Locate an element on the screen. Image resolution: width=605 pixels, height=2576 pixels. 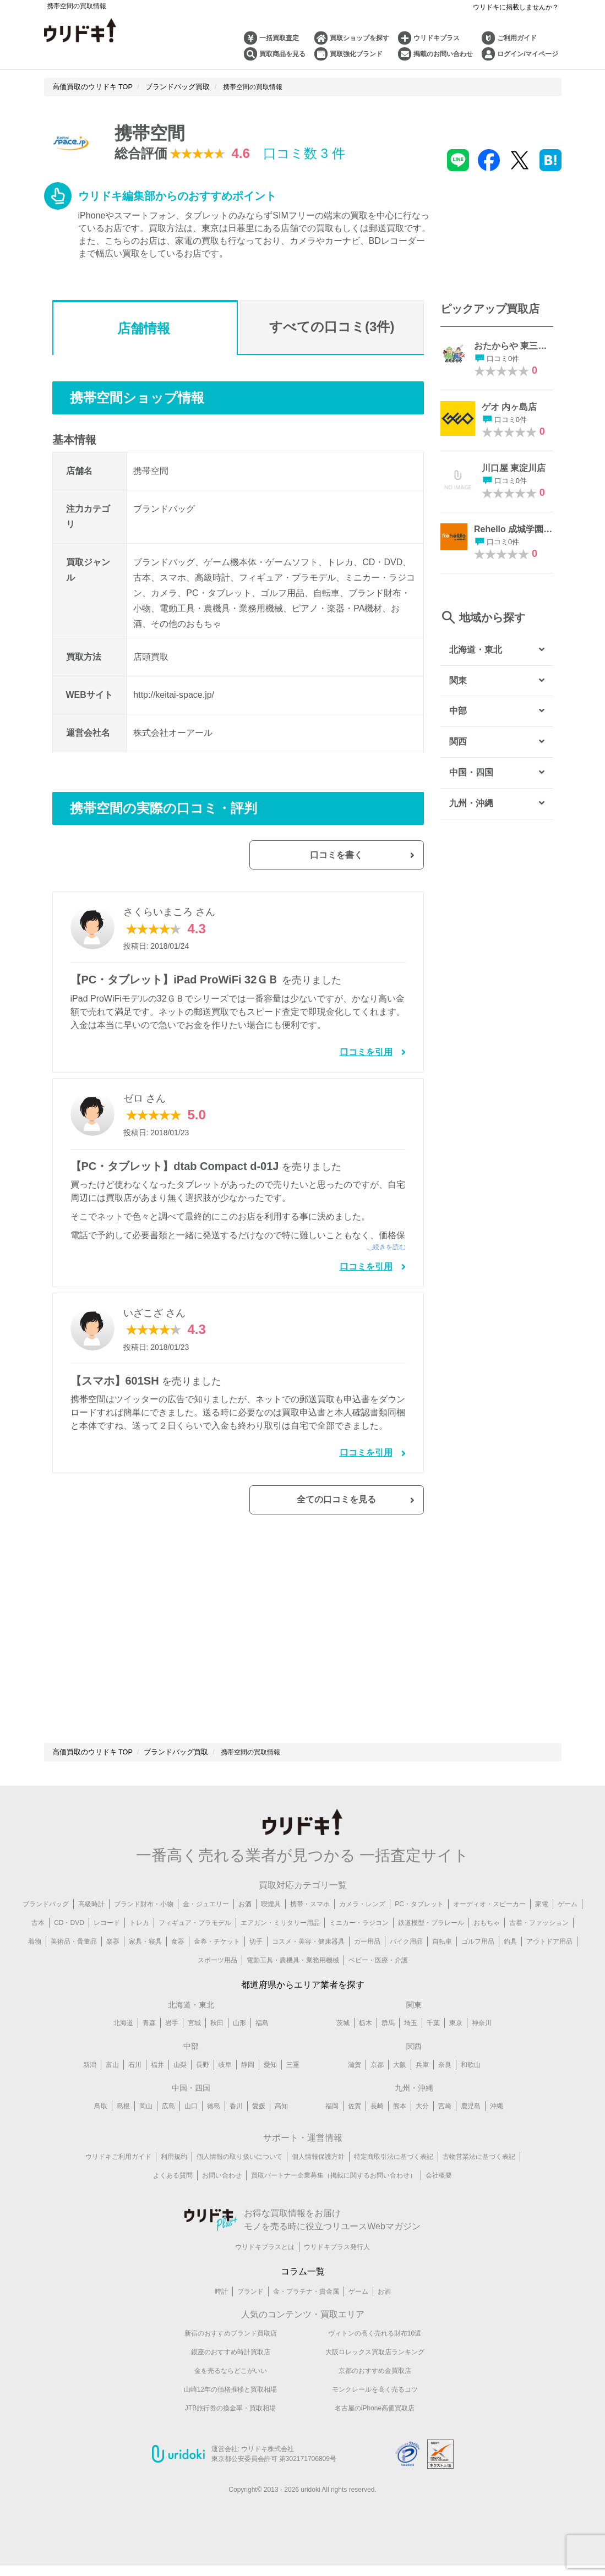
熊本 is located at coordinates (399, 2126).